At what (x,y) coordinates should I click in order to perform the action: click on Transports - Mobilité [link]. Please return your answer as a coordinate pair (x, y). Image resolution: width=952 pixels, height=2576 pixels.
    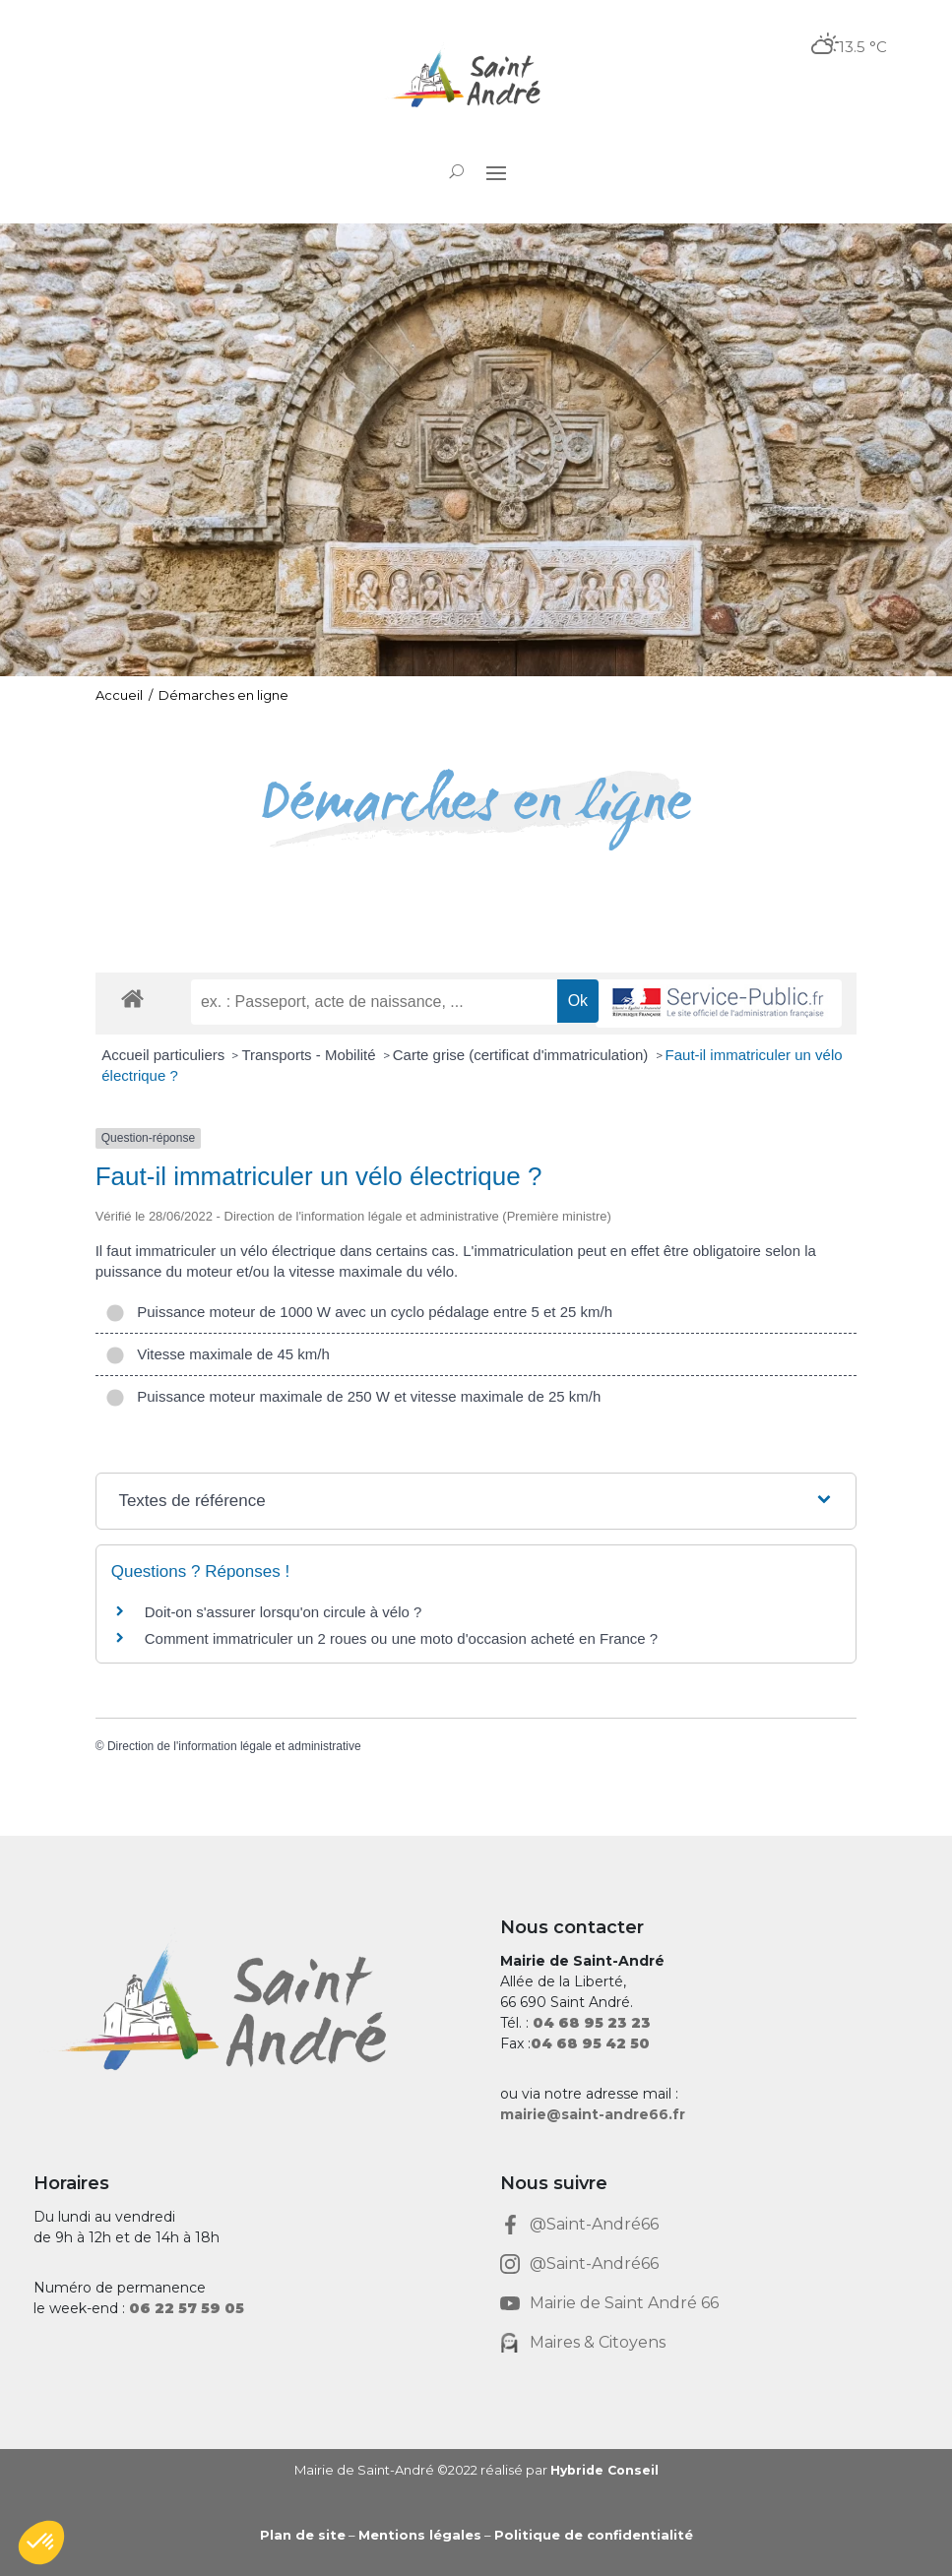
    Looking at the image, I should click on (310, 1054).